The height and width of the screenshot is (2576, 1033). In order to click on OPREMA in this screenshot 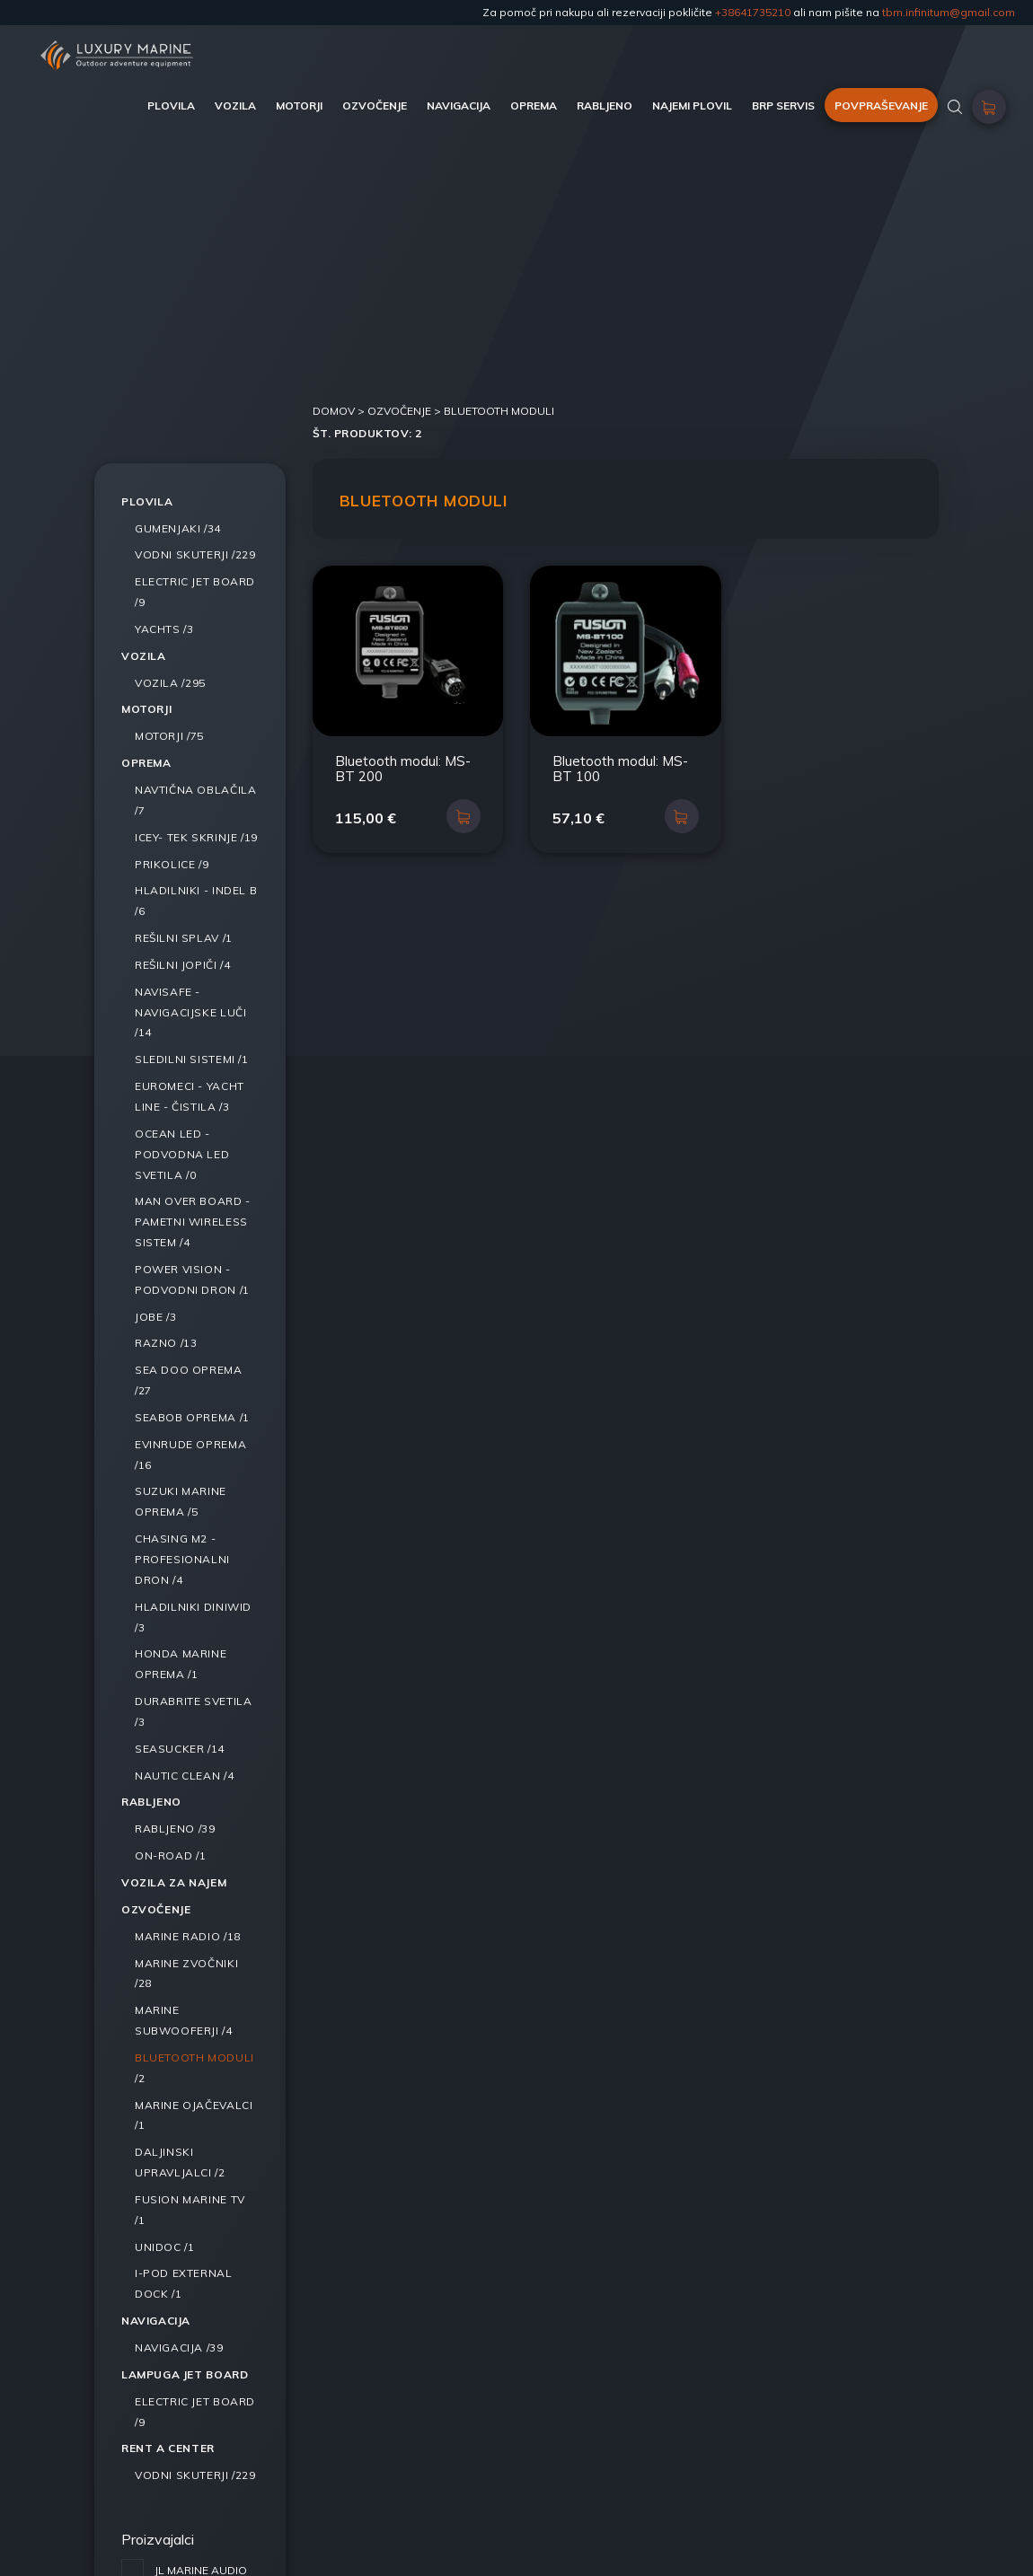, I will do `click(533, 105)`.